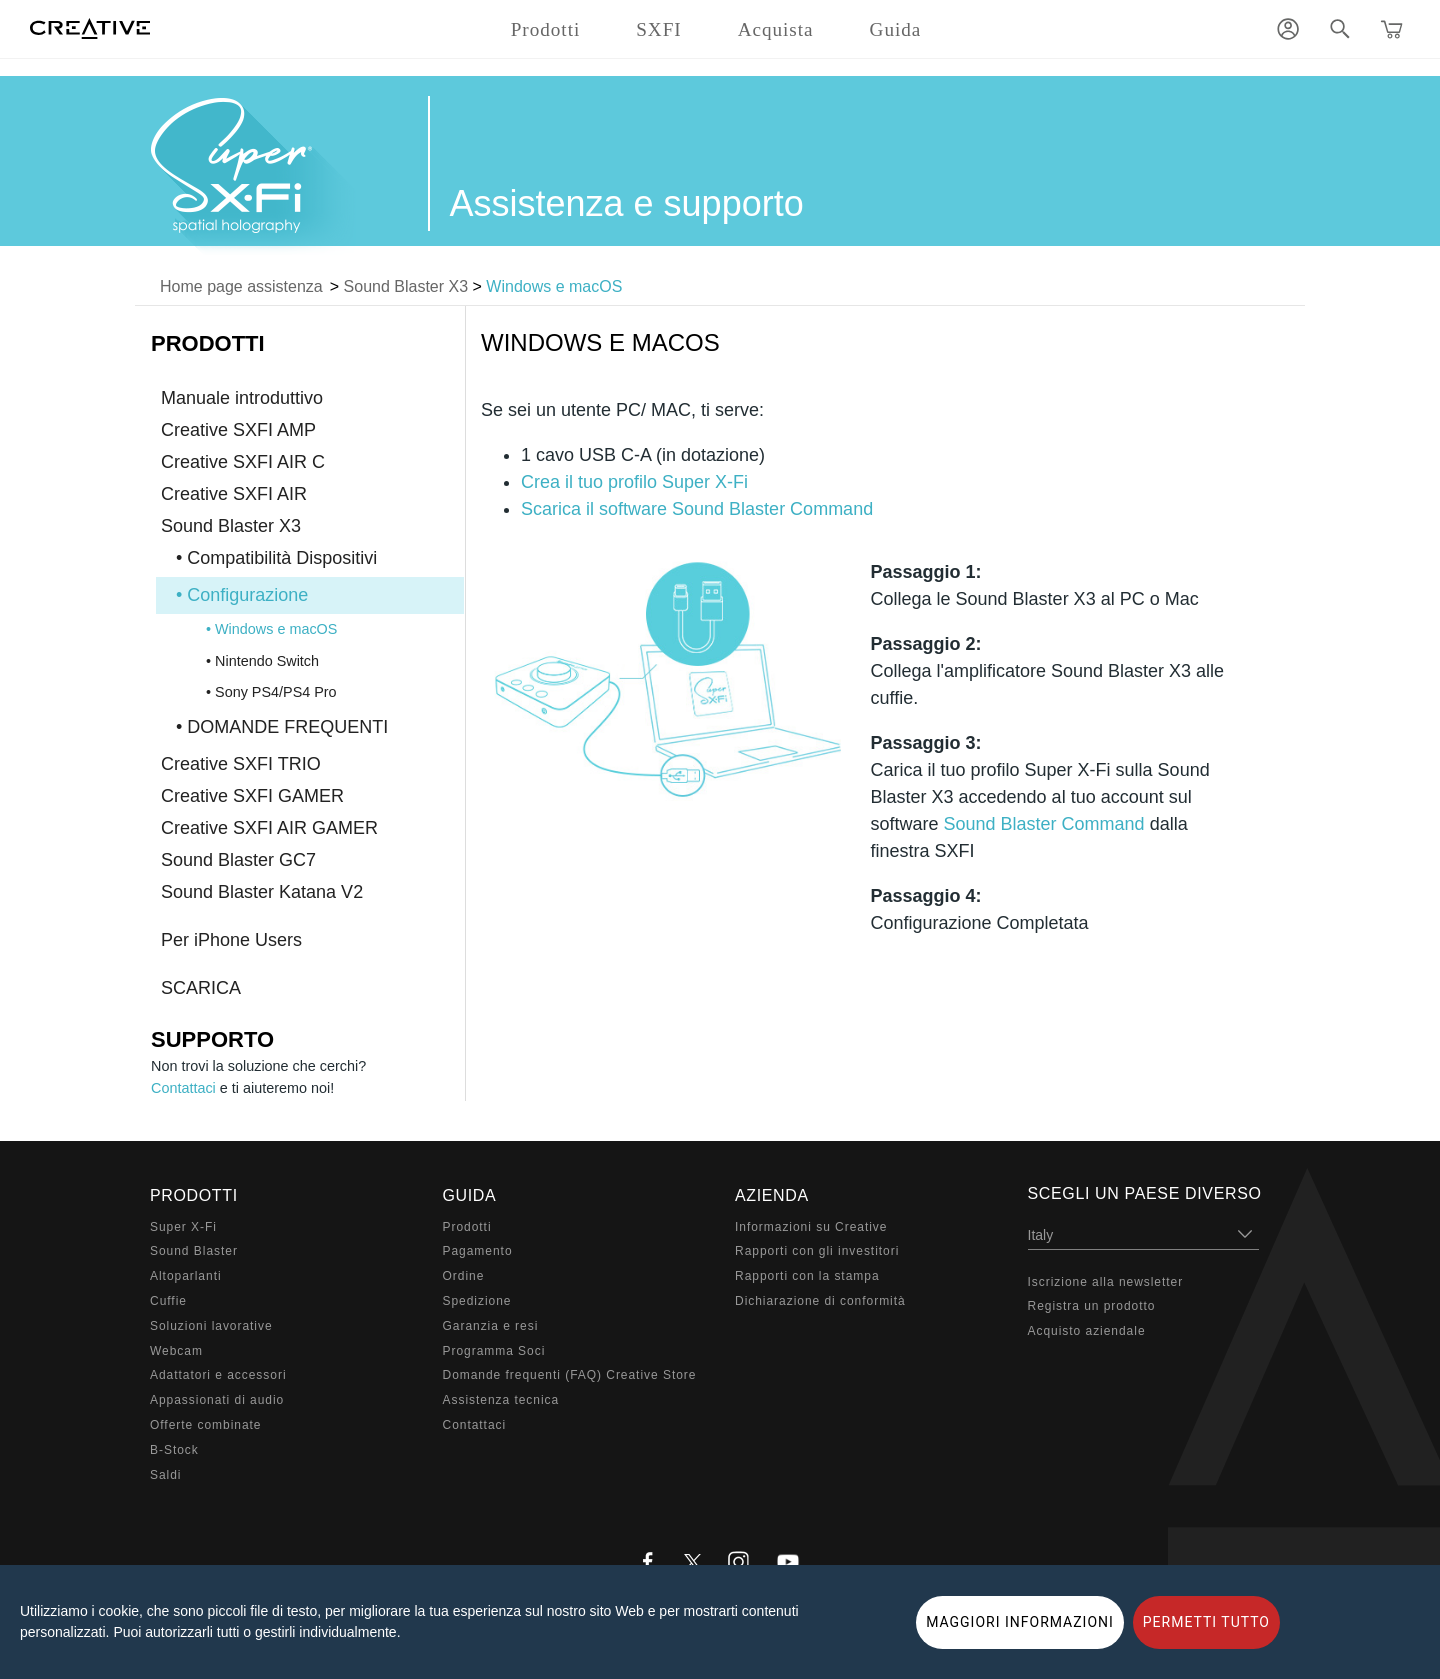 The height and width of the screenshot is (1679, 1440). I want to click on Iscrizione alla newsletter, so click(1106, 1282).